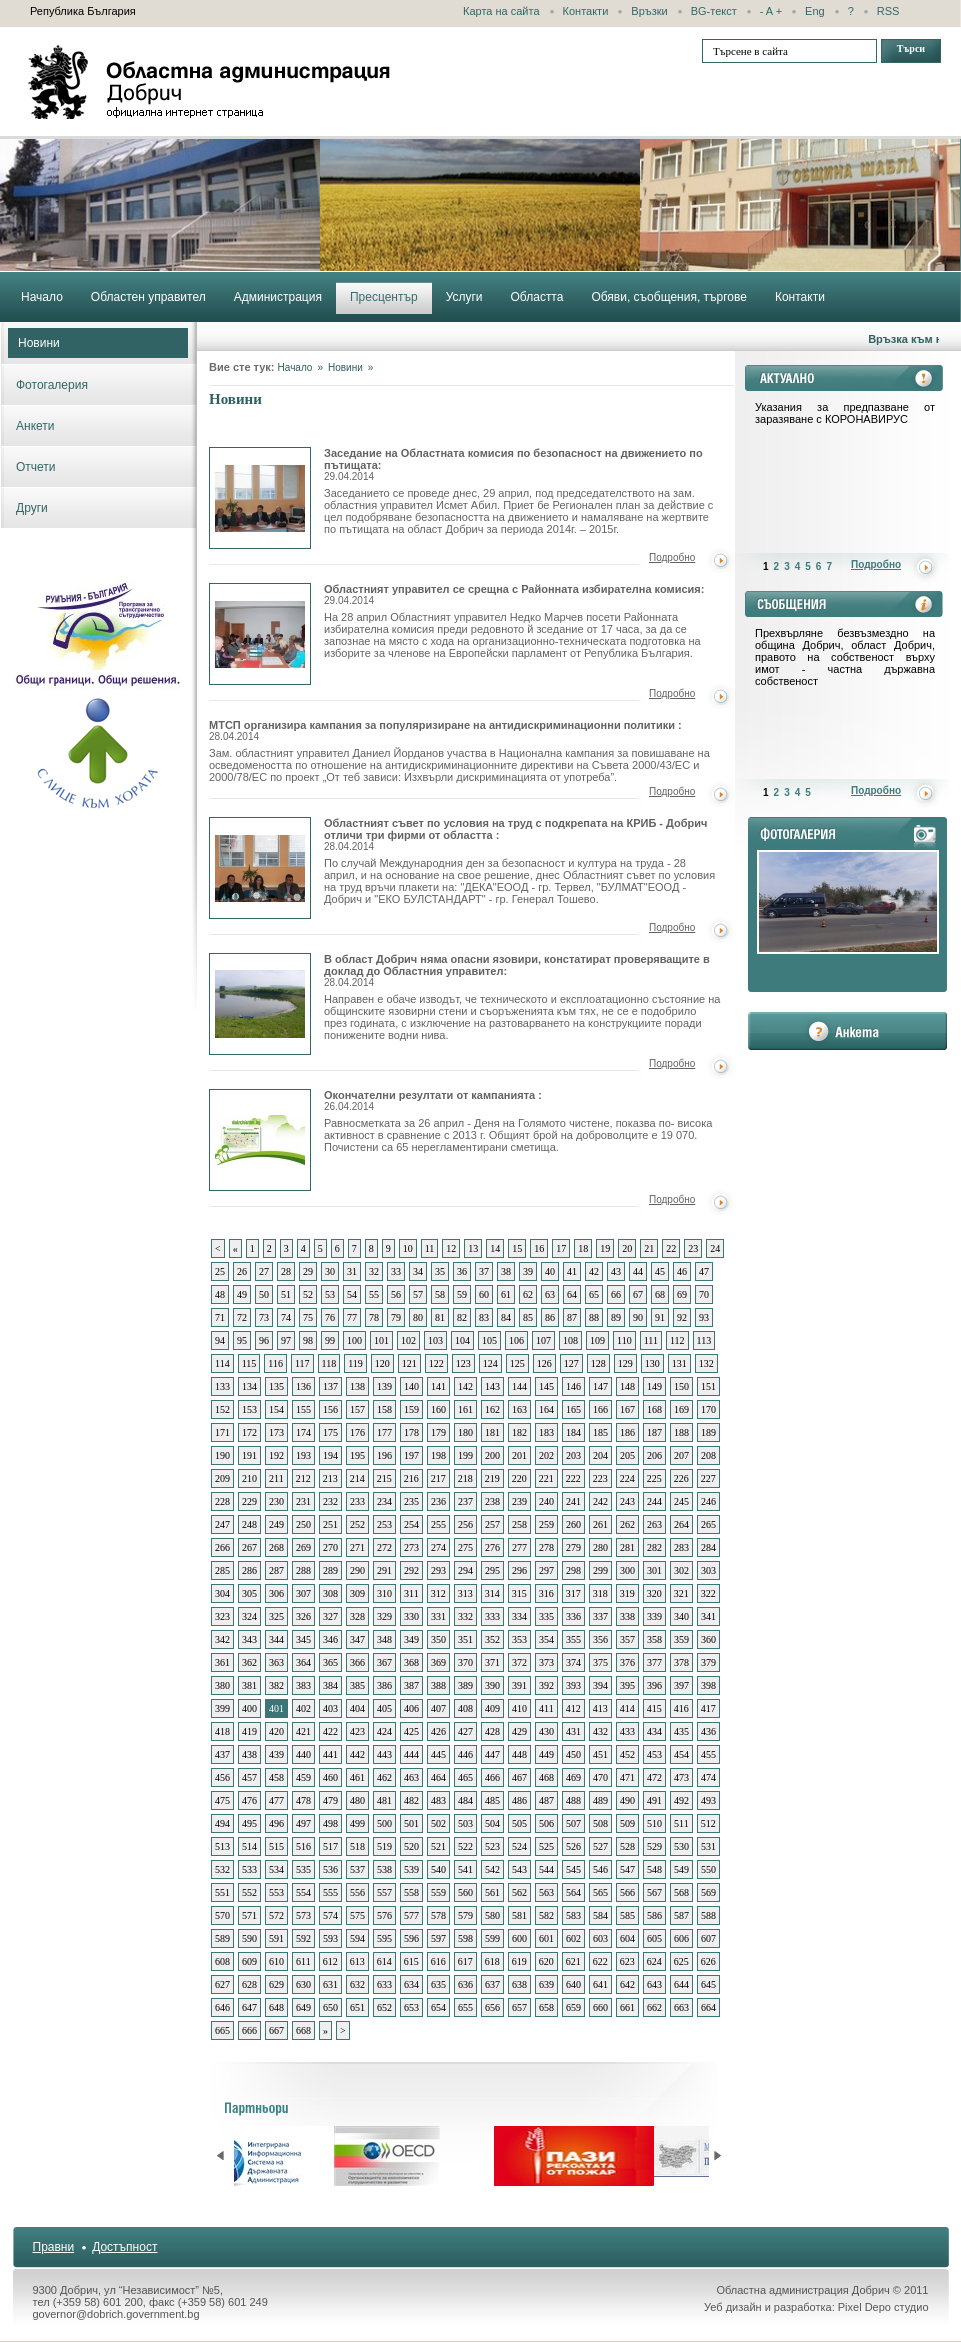 Image resolution: width=961 pixels, height=2342 pixels. What do you see at coordinates (220, 1294) in the screenshot?
I see `48` at bounding box center [220, 1294].